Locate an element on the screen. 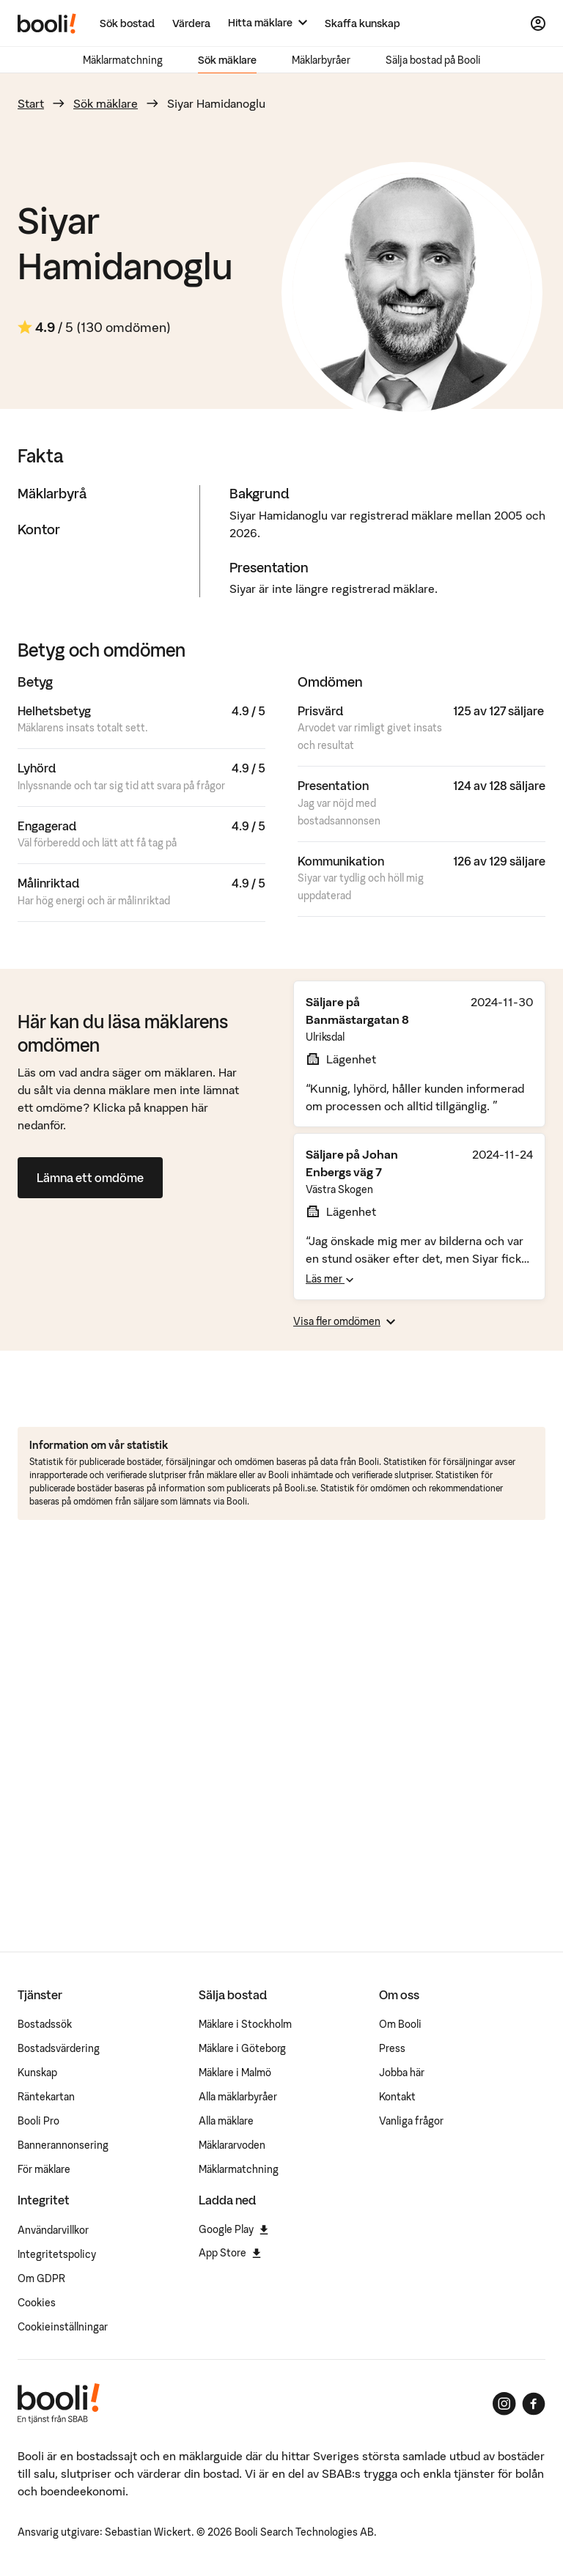 The image size is (563, 2576). Mäklararvoden is located at coordinates (232, 2145).